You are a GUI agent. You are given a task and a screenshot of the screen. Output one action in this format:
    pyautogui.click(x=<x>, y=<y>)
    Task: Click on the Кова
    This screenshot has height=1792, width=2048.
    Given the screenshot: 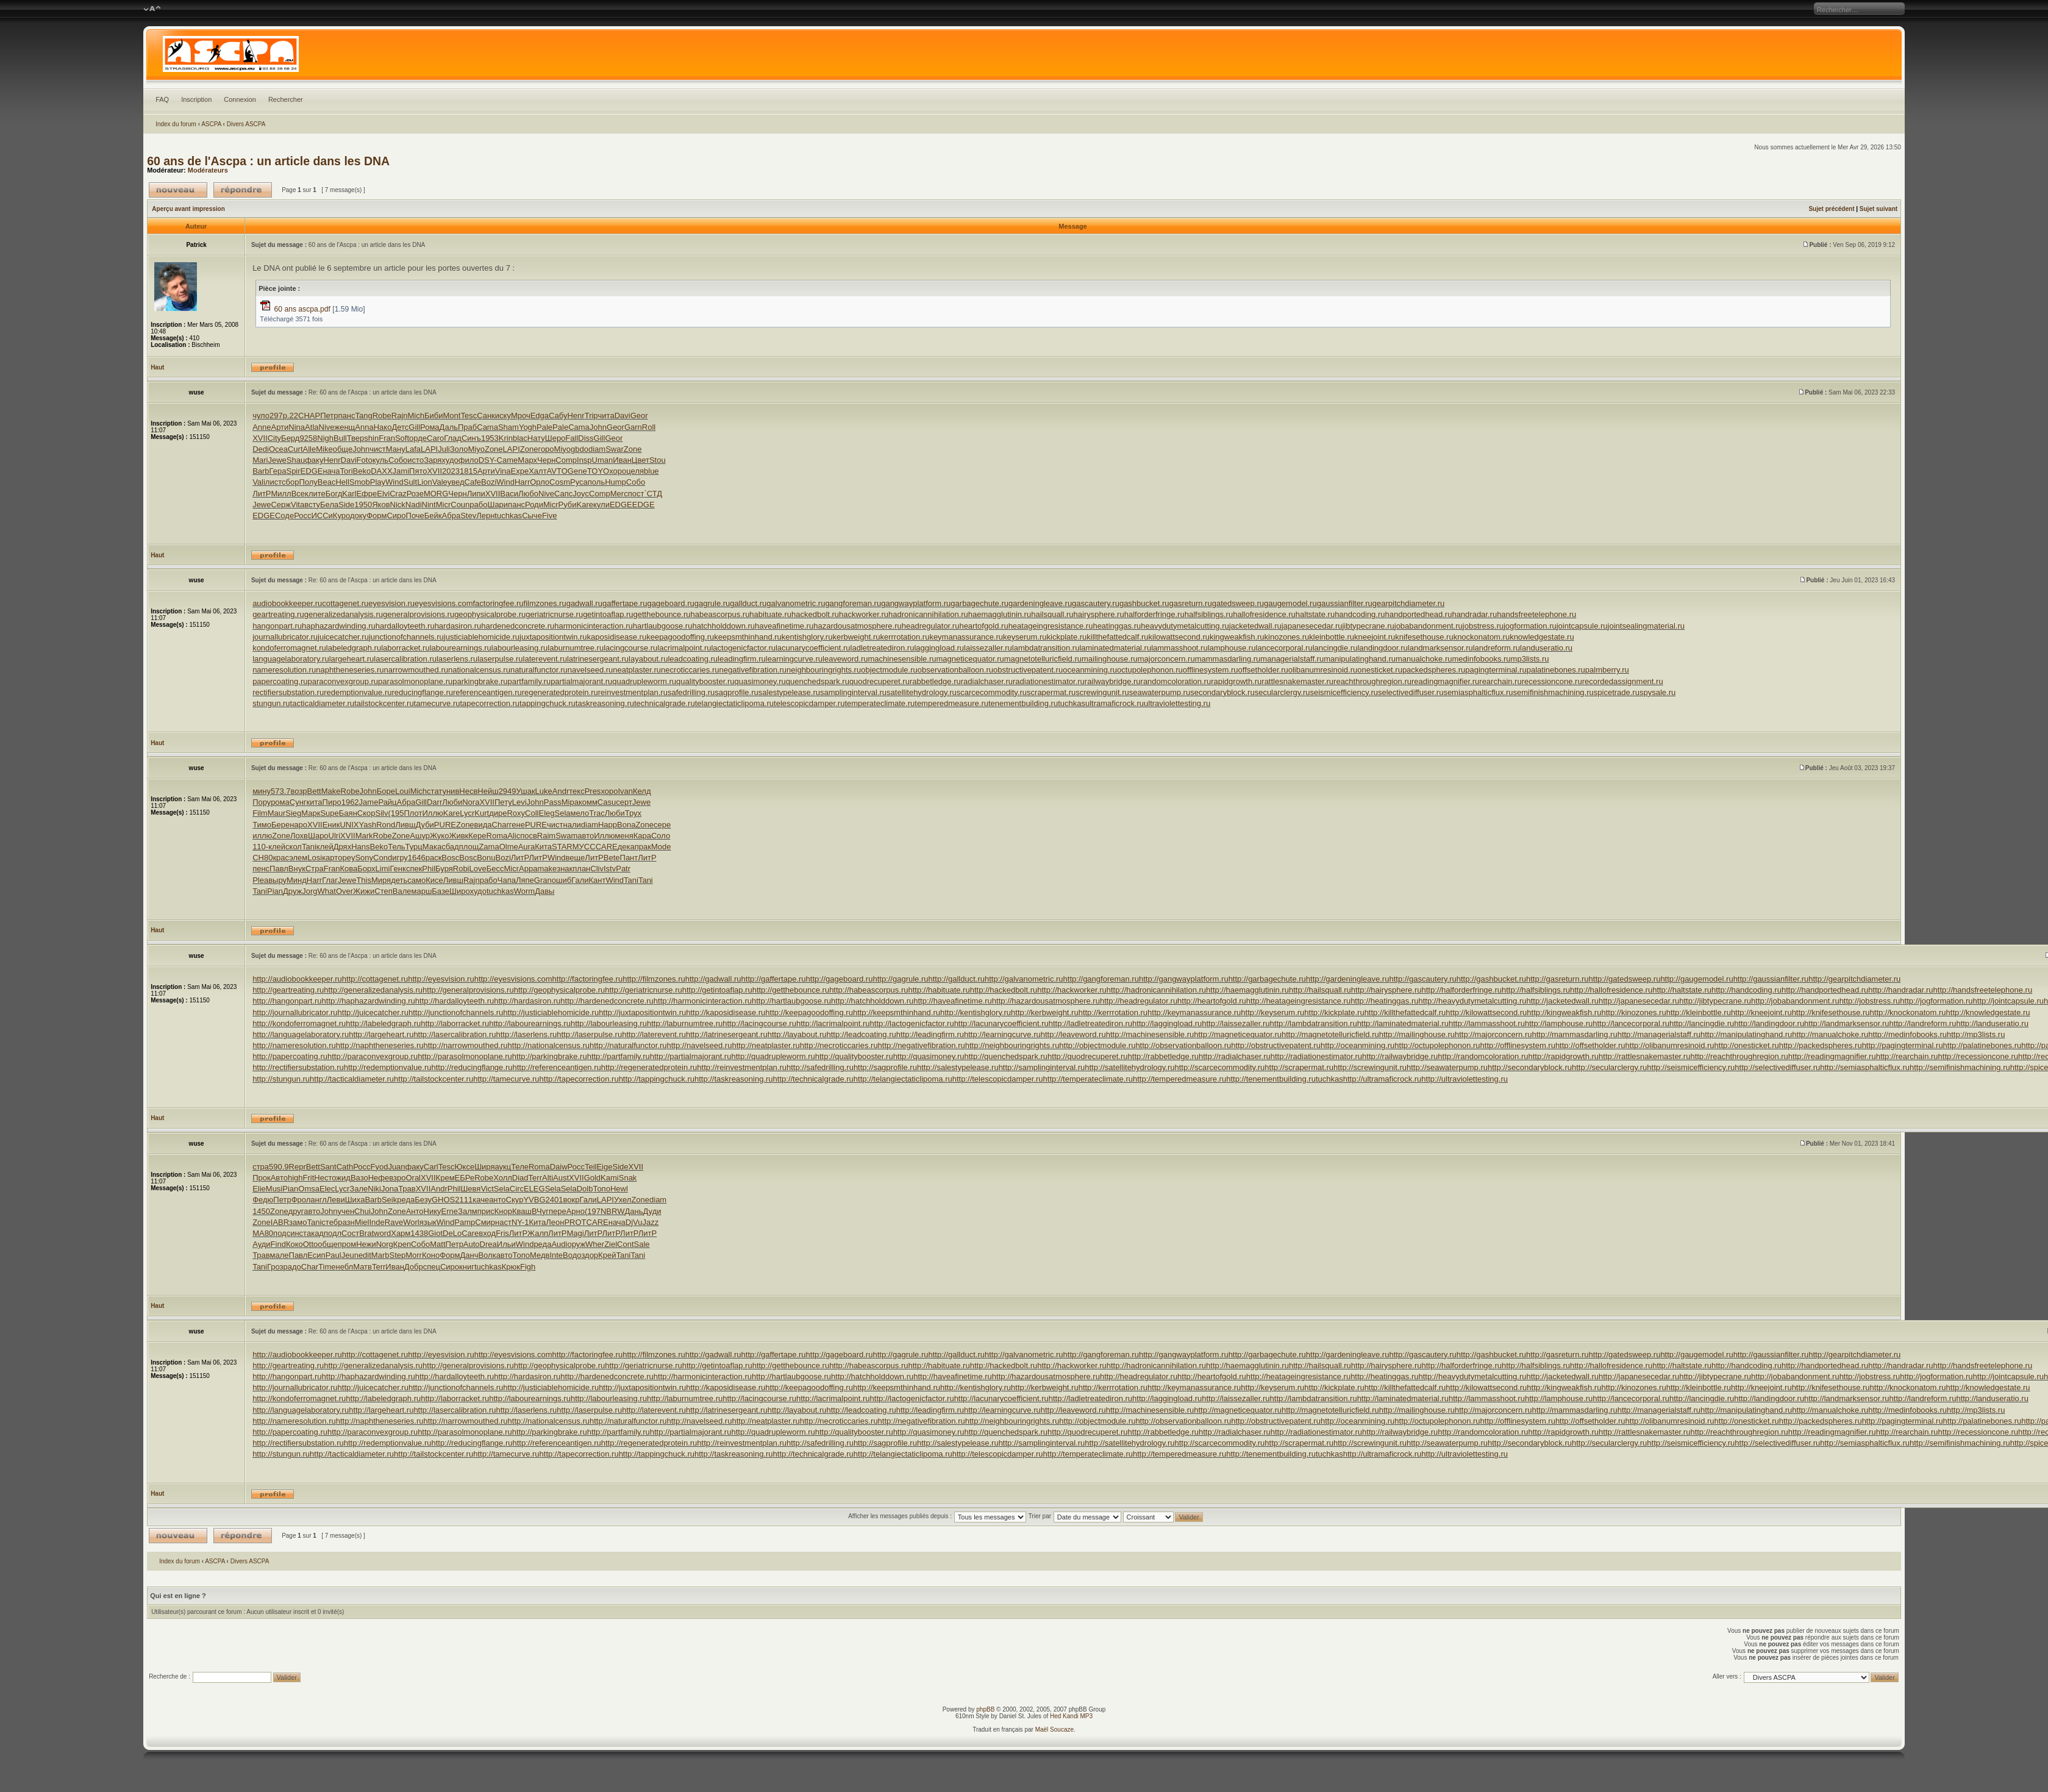 What is the action you would take?
    pyautogui.click(x=348, y=868)
    